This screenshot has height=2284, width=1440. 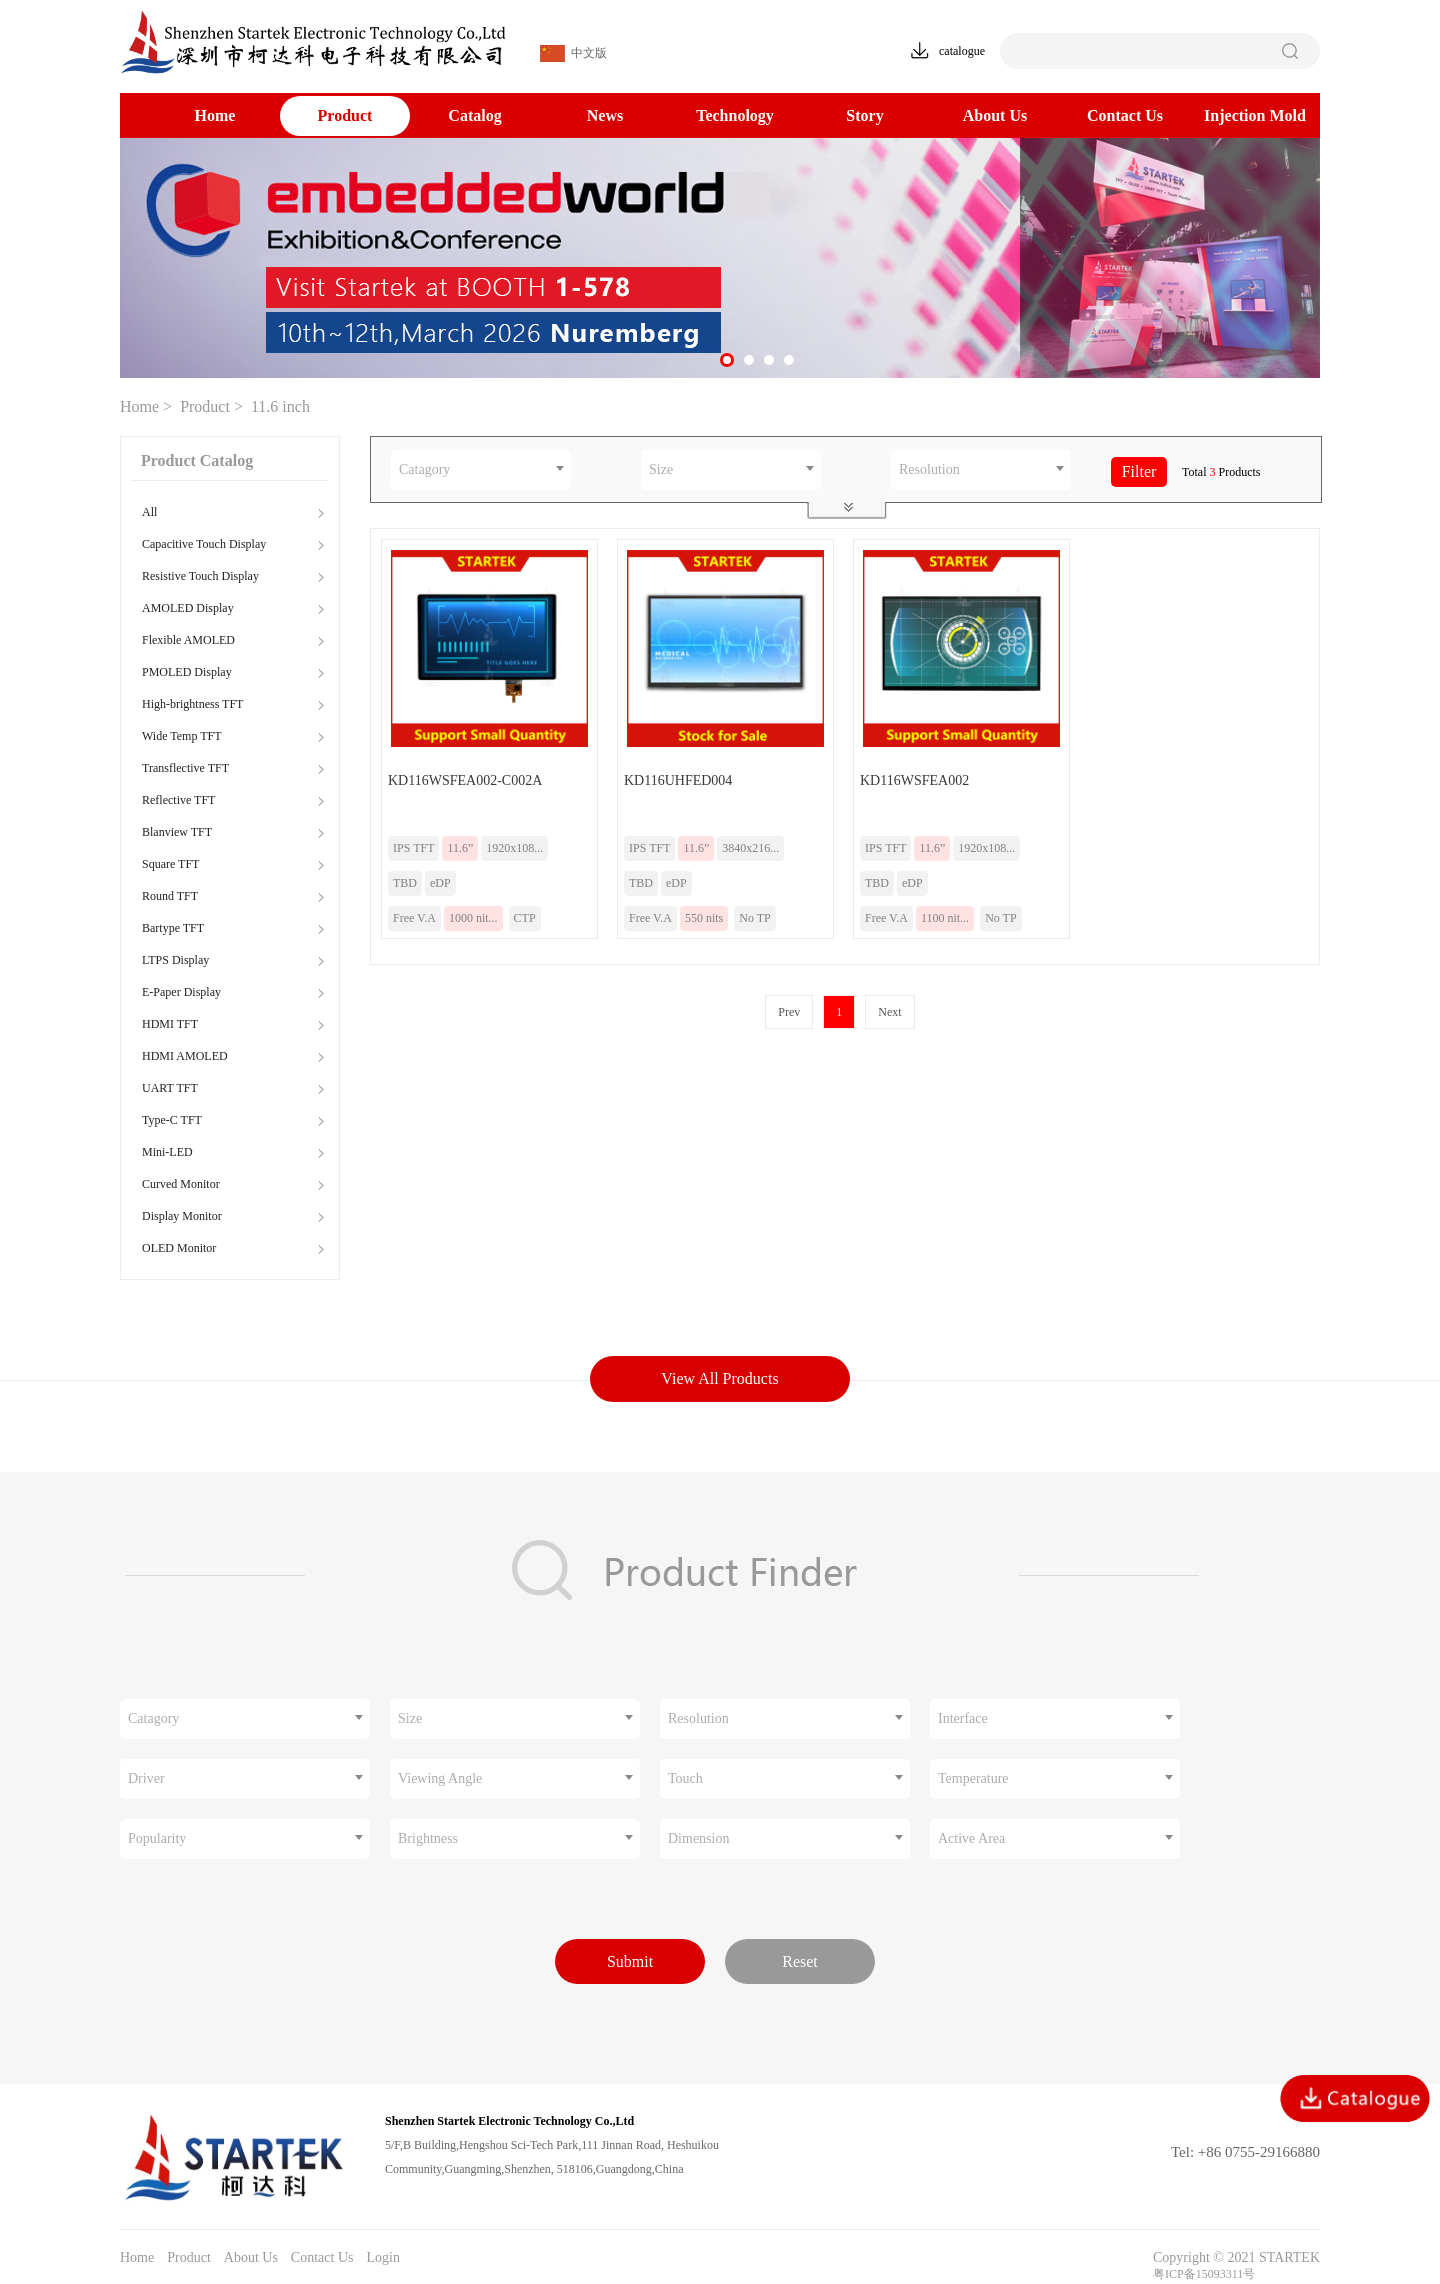 What do you see at coordinates (1204, 2274) in the screenshot?
I see `粤ICP备15093311号` at bounding box center [1204, 2274].